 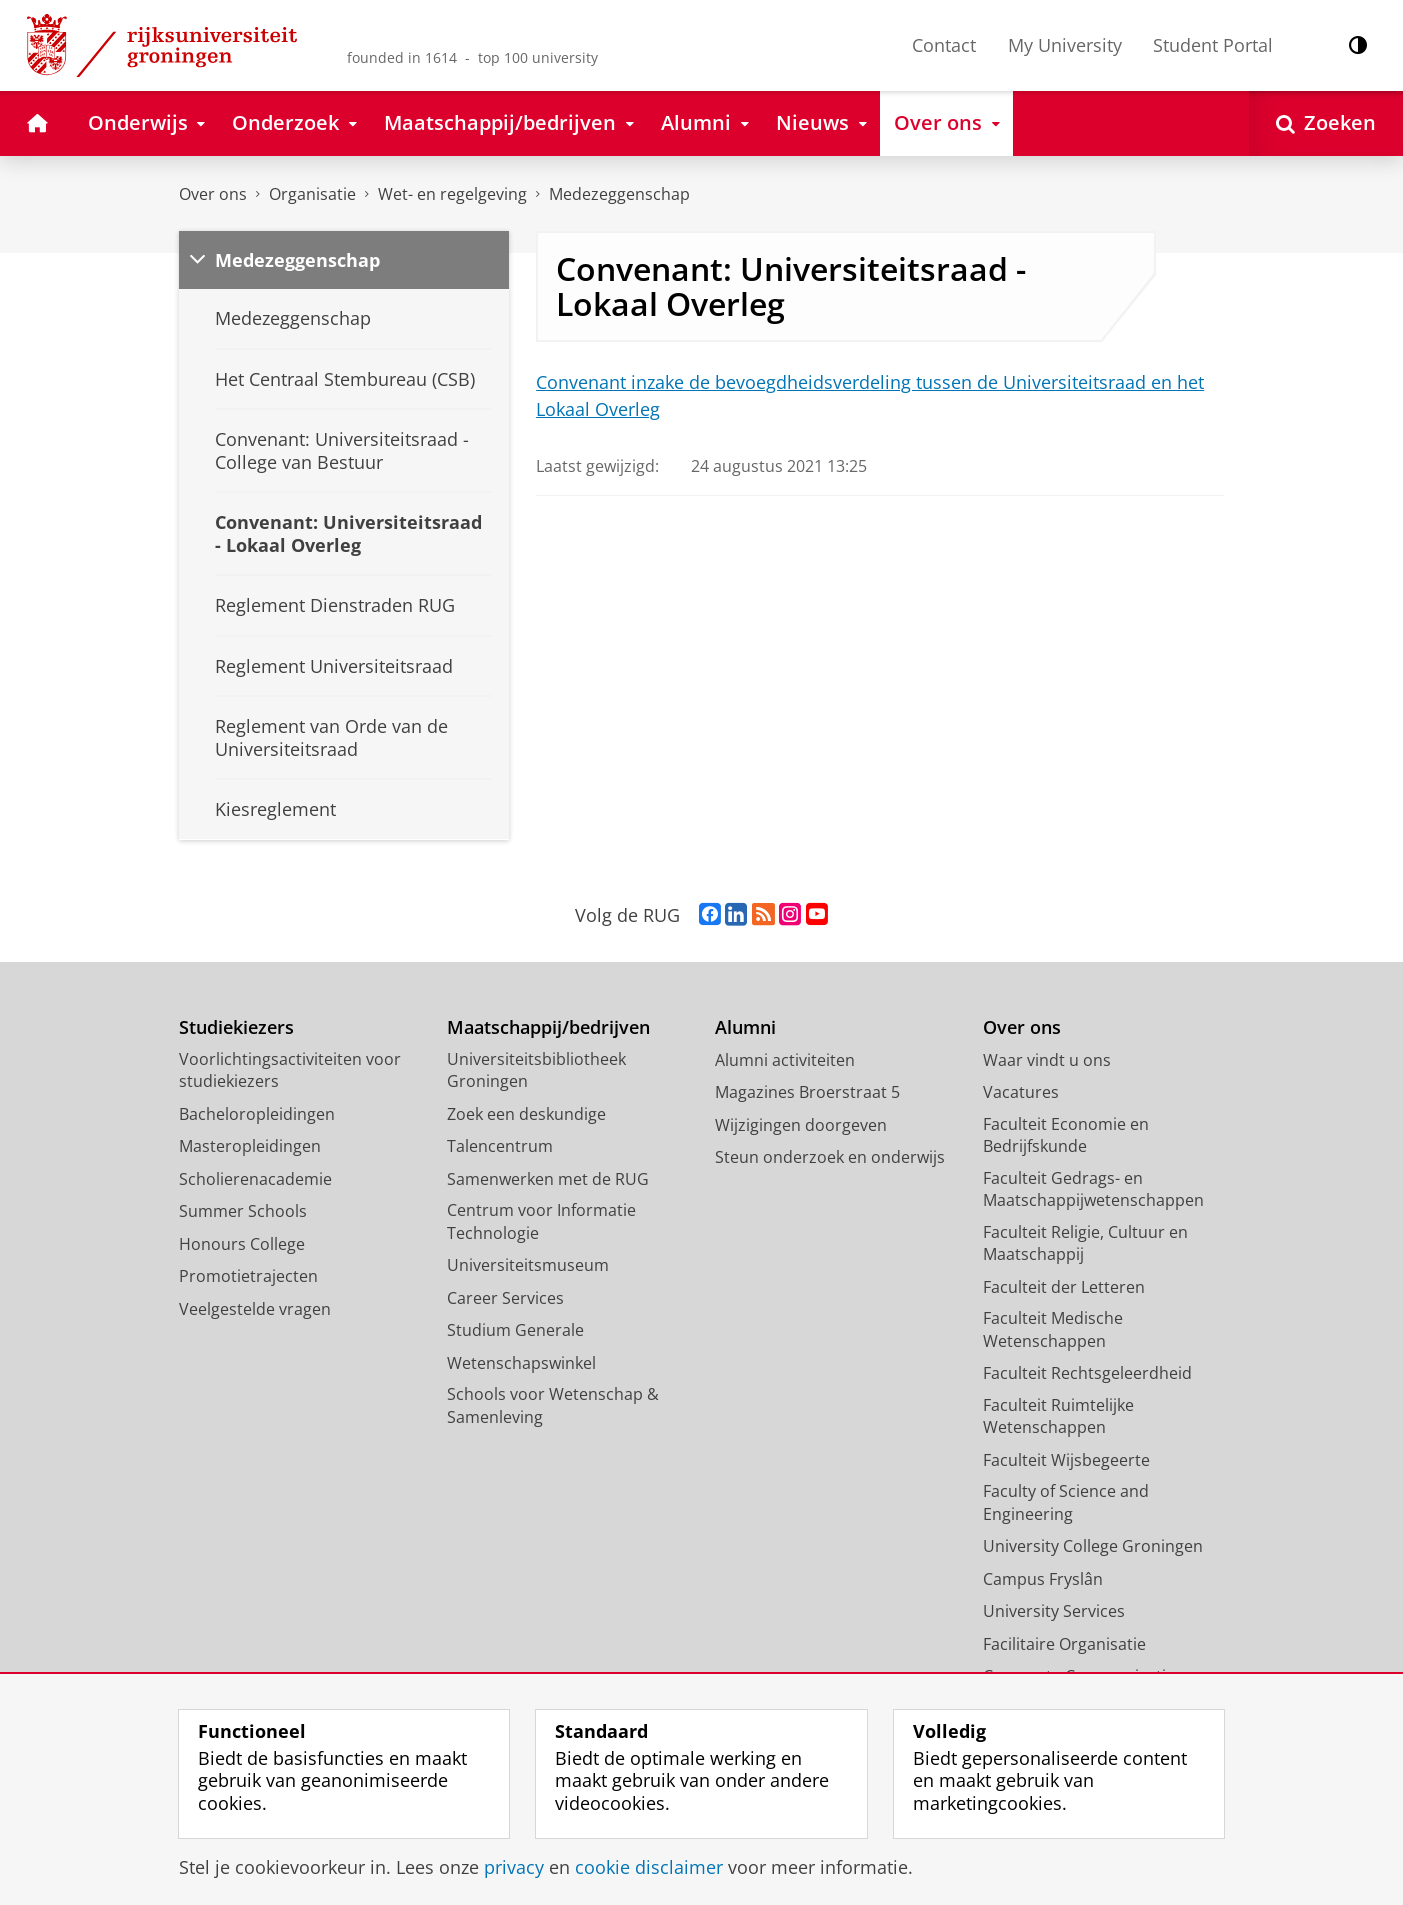 I want to click on Masteropleidingen, so click(x=250, y=1146).